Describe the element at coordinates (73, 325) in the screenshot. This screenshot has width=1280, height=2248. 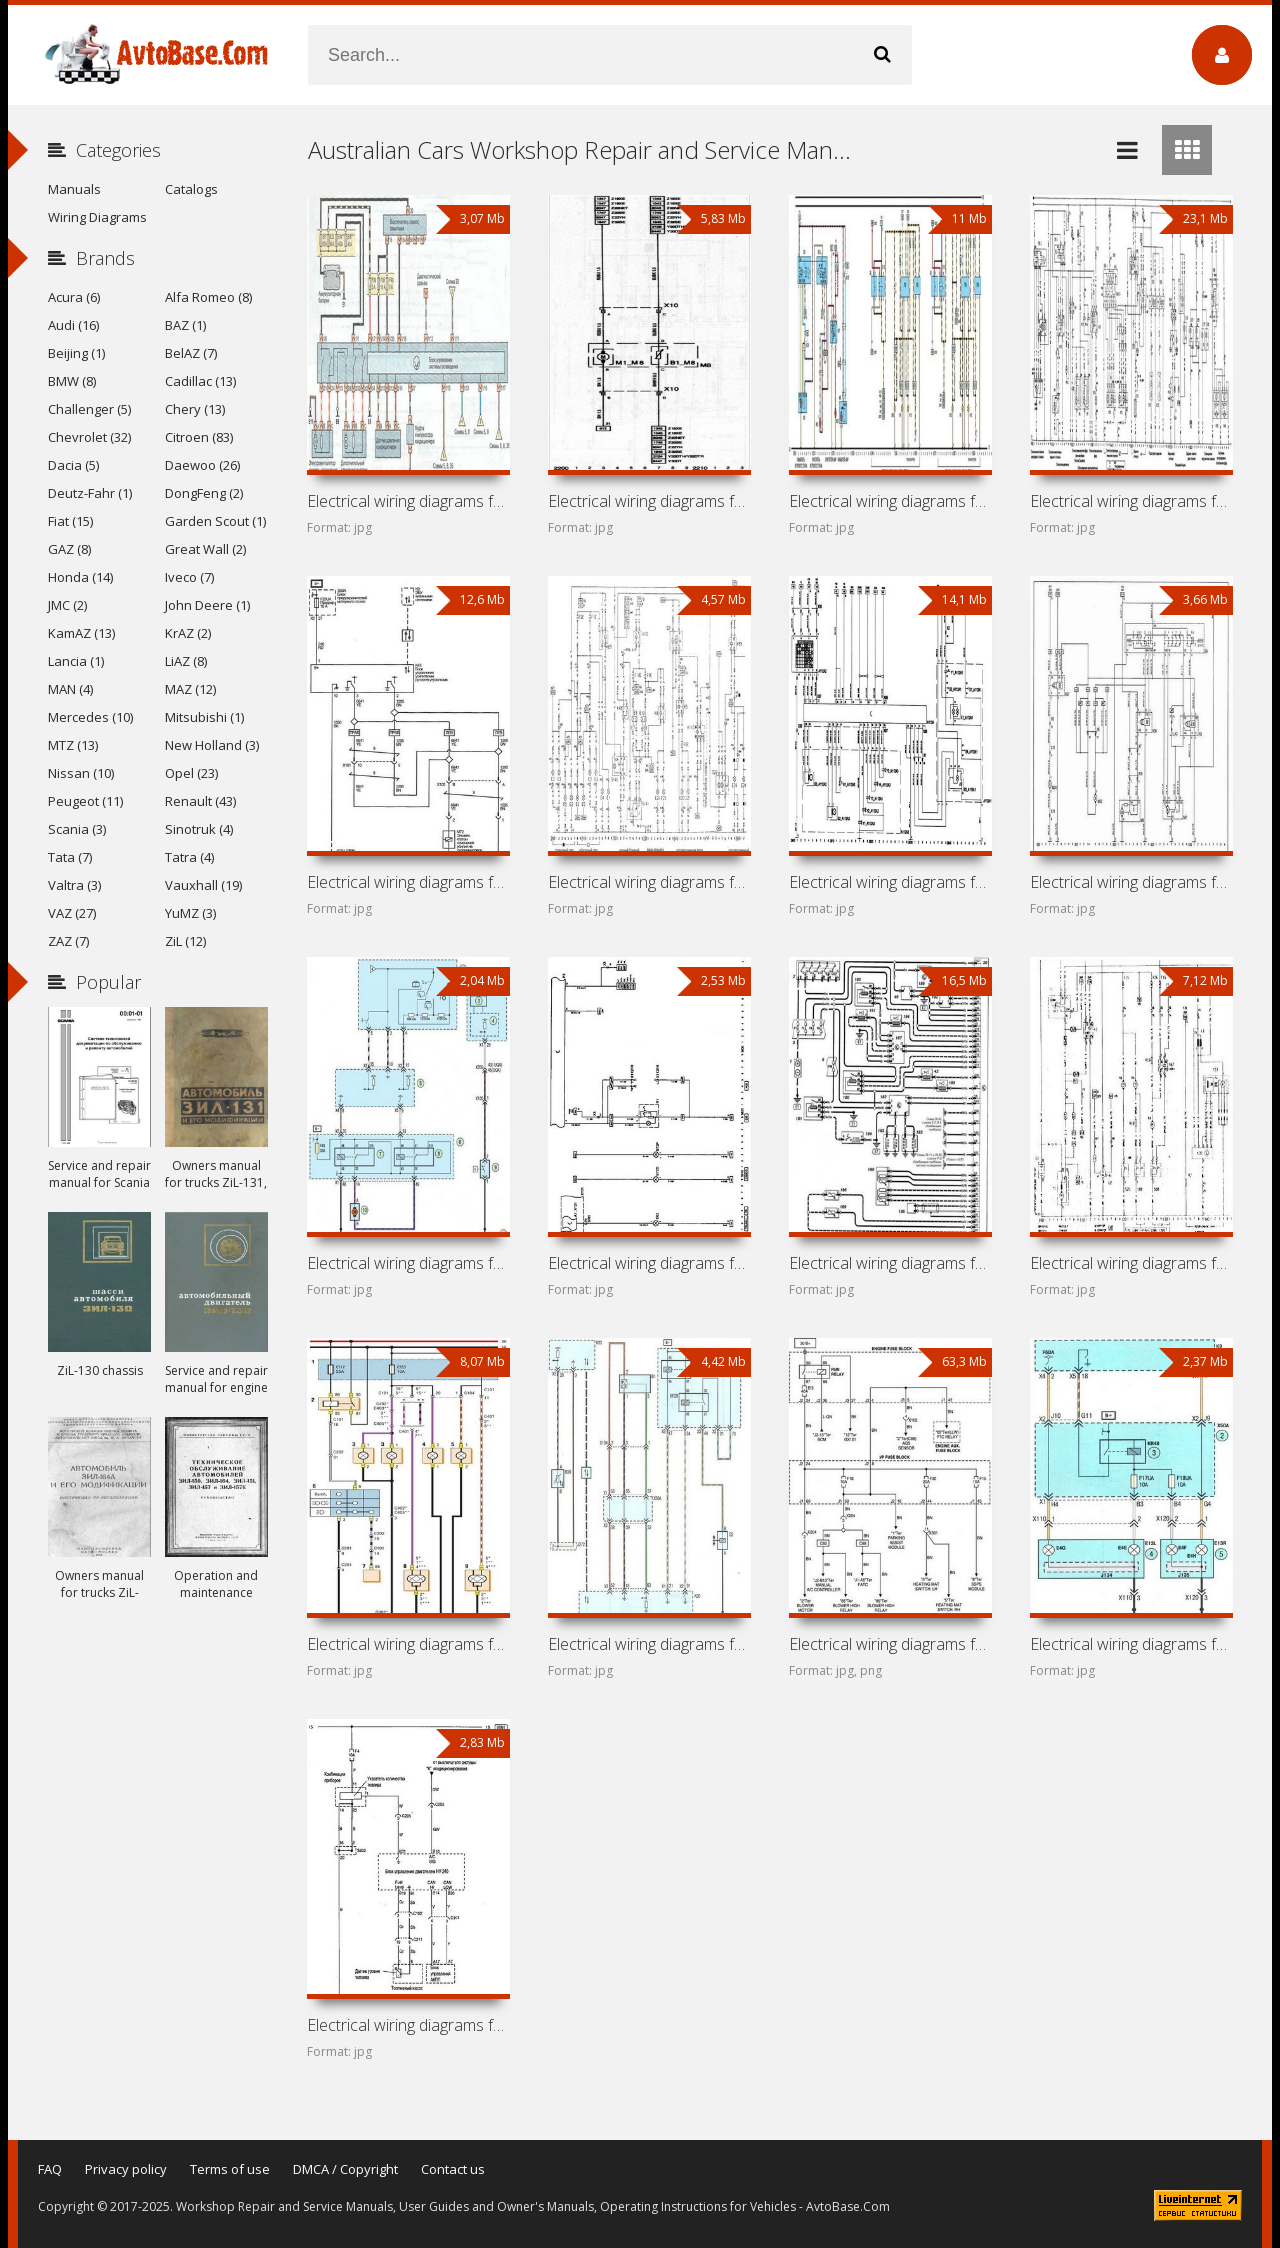
I see `Audi (16)` at that location.